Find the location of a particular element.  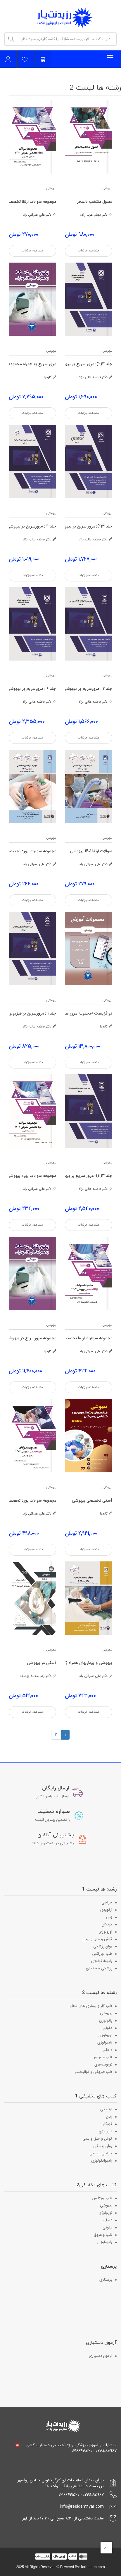

farhadma.com is located at coordinates (93, 2567).